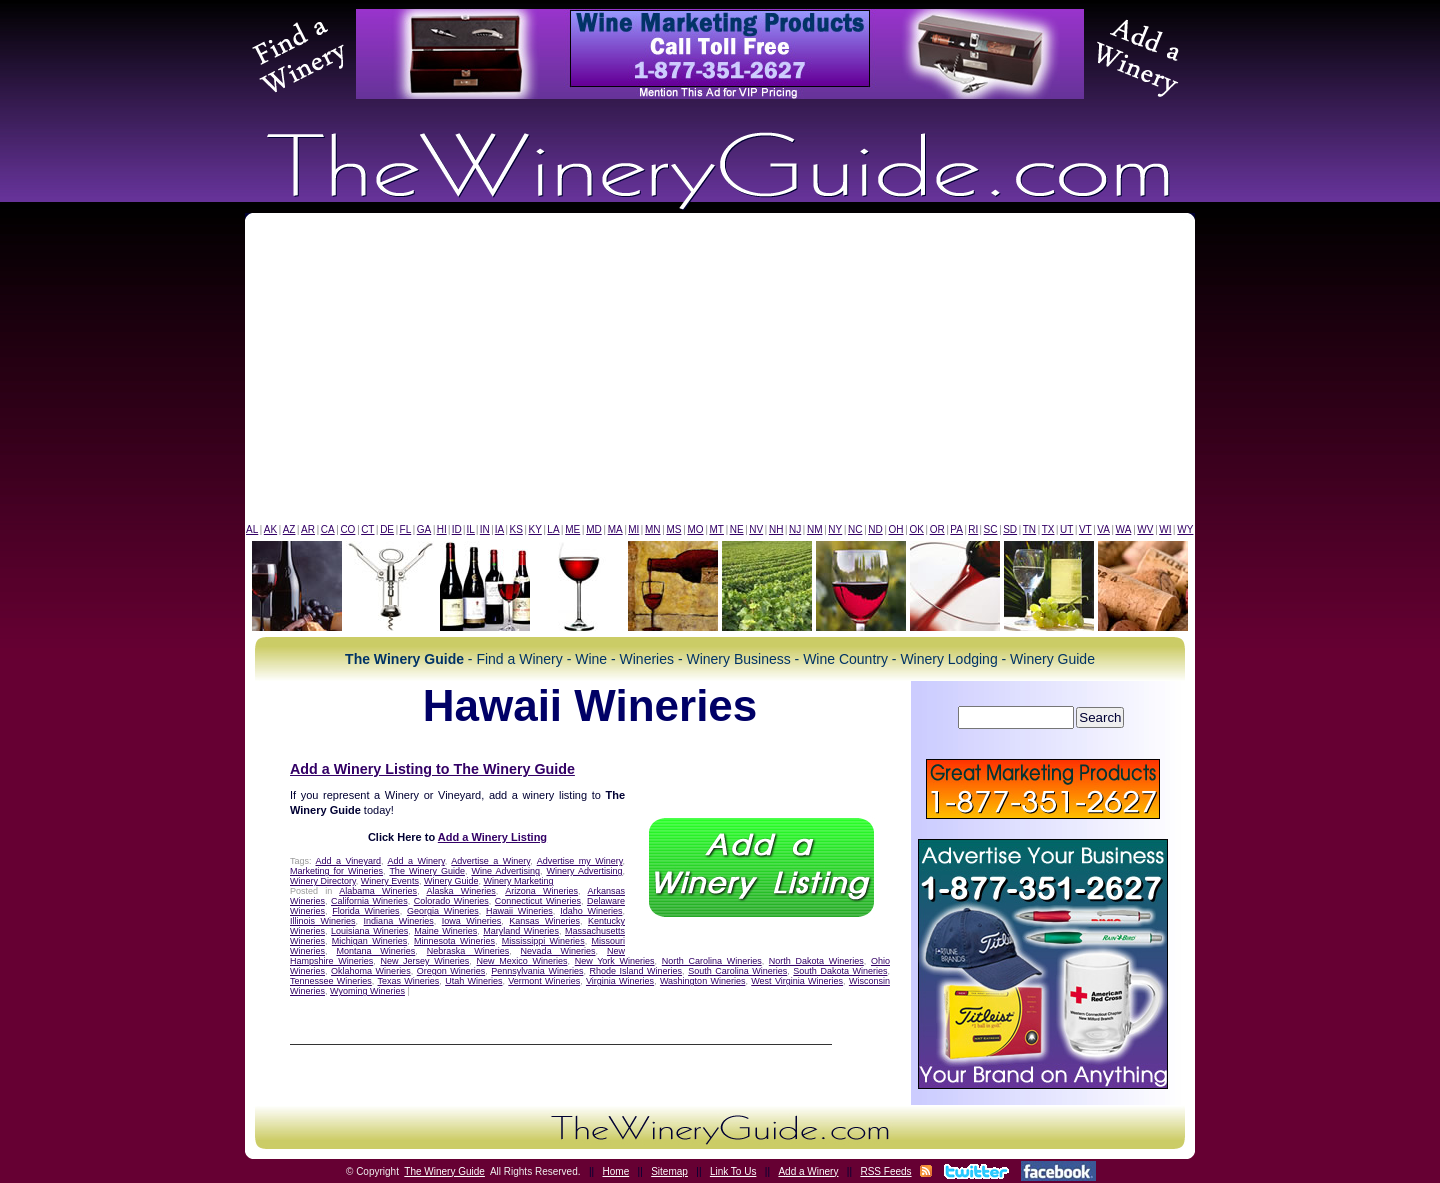 Image resolution: width=1440 pixels, height=1183 pixels. I want to click on KY, so click(534, 529).